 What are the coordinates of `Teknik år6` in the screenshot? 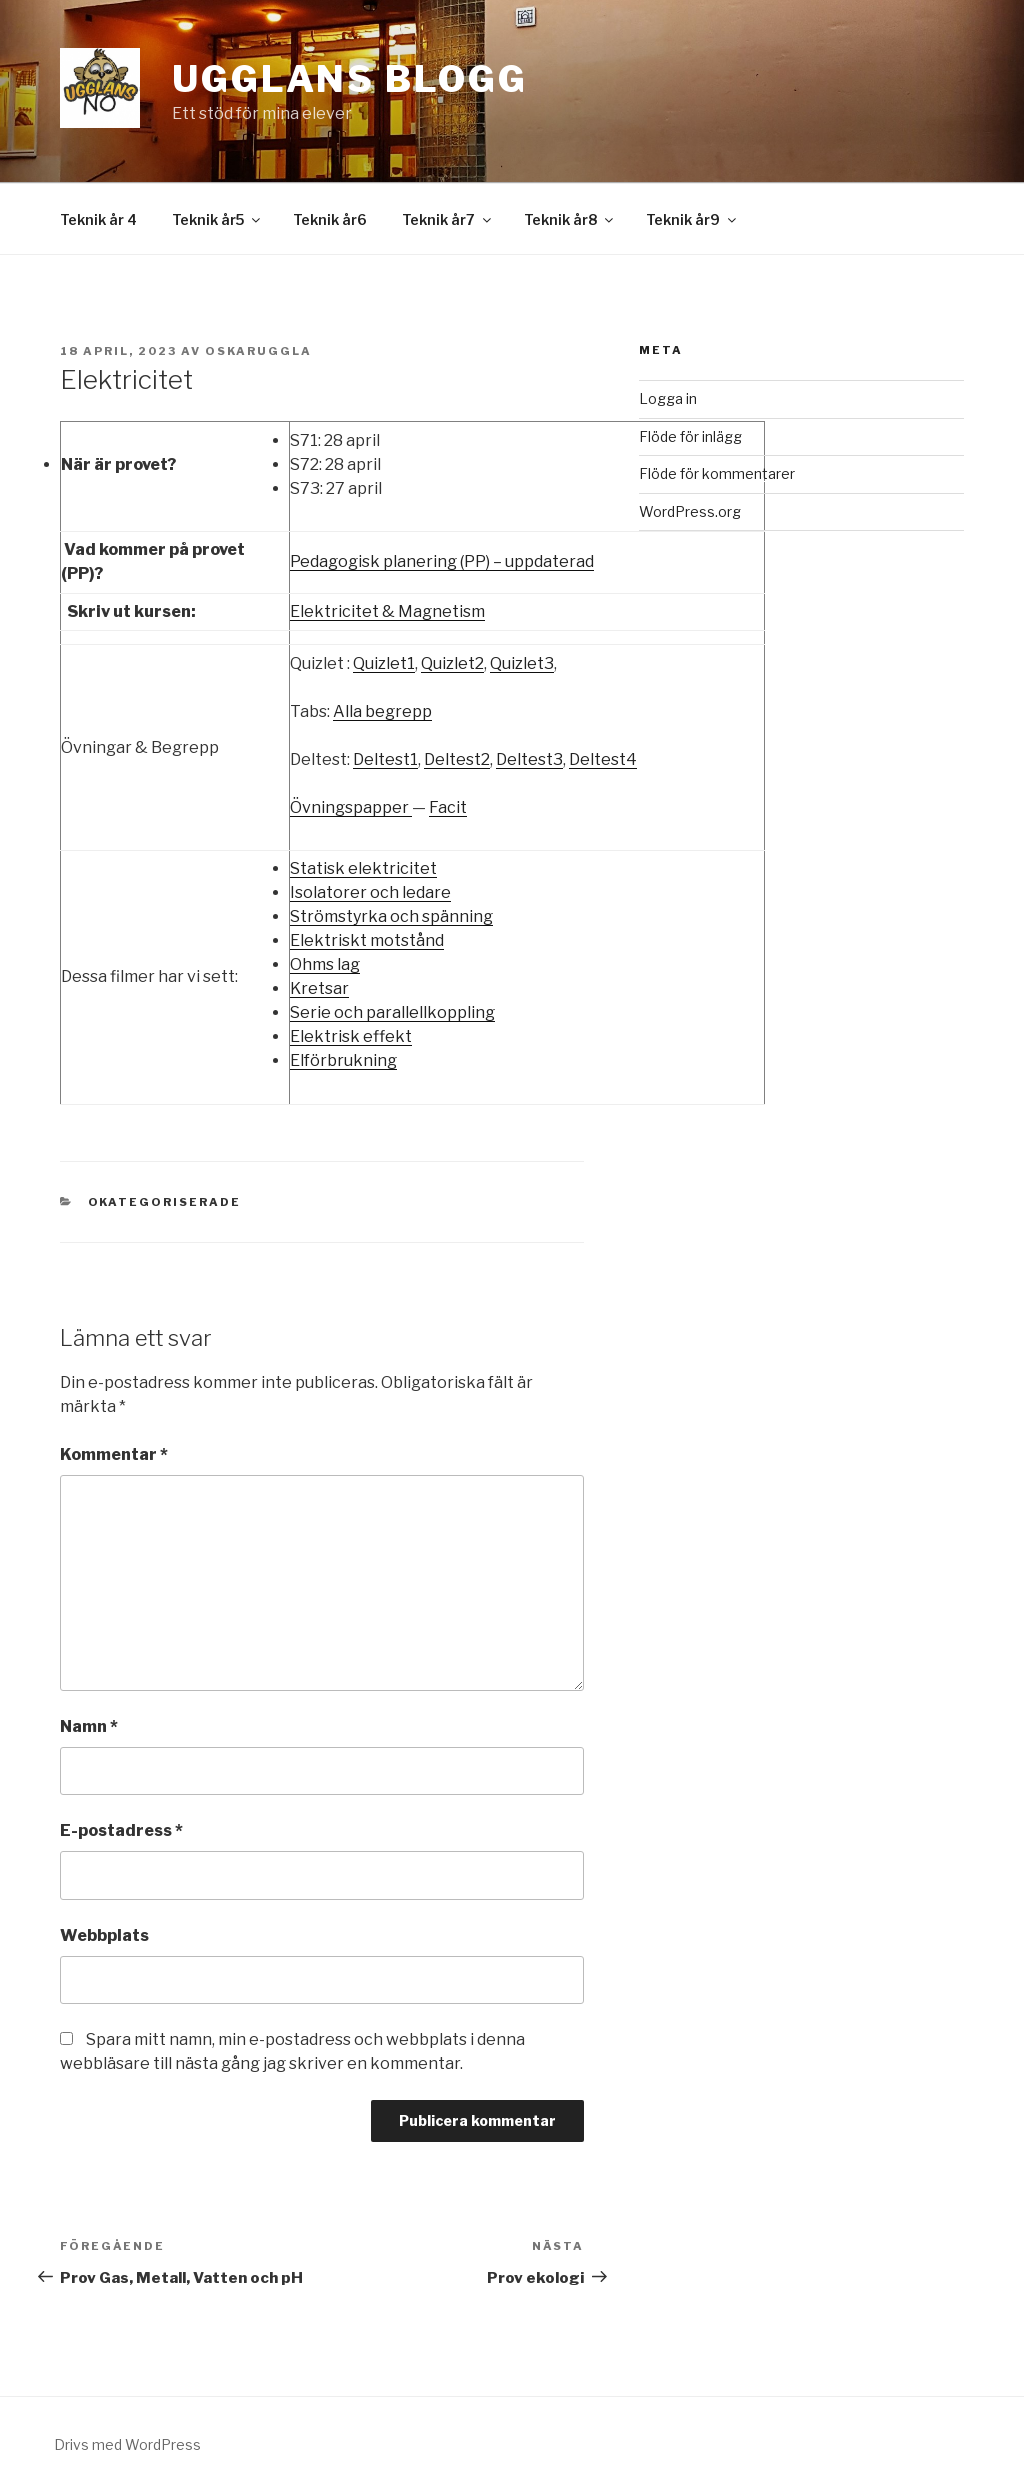 It's located at (330, 219).